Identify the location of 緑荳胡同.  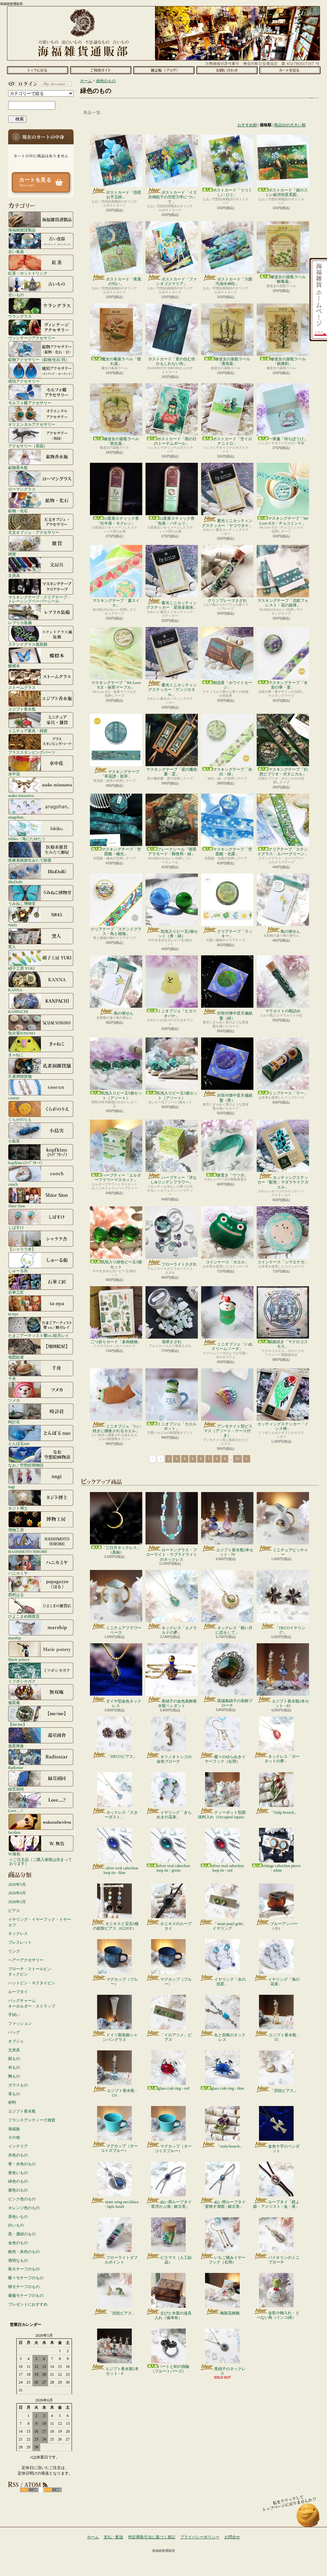
(41, 1780).